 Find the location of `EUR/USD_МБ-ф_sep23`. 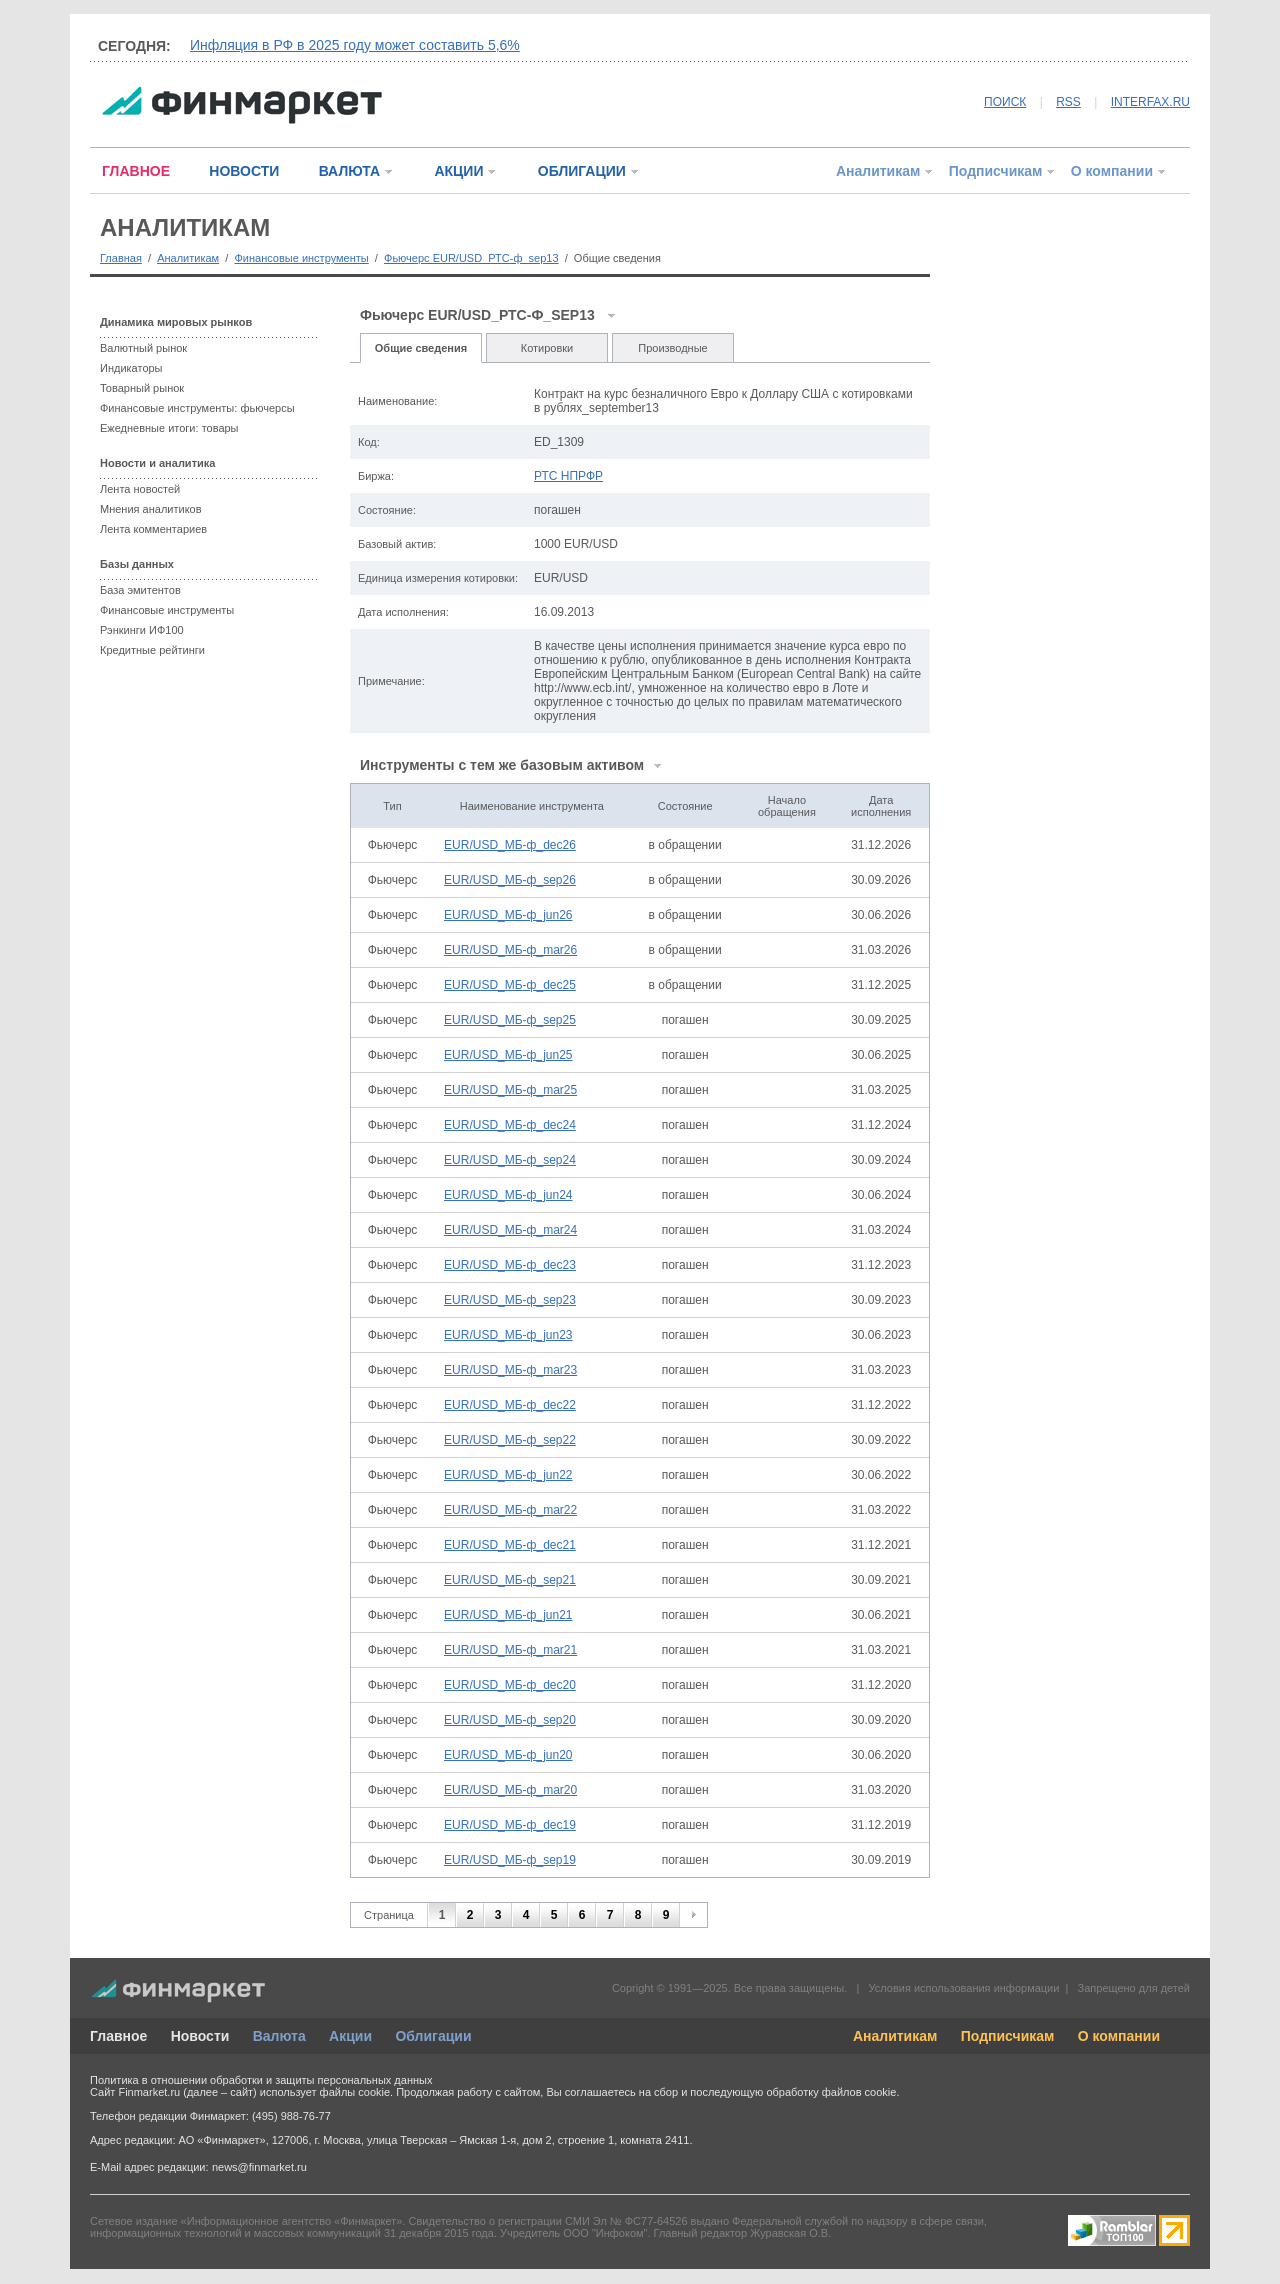

EUR/USD_МБ-ф_sep23 is located at coordinates (510, 1300).